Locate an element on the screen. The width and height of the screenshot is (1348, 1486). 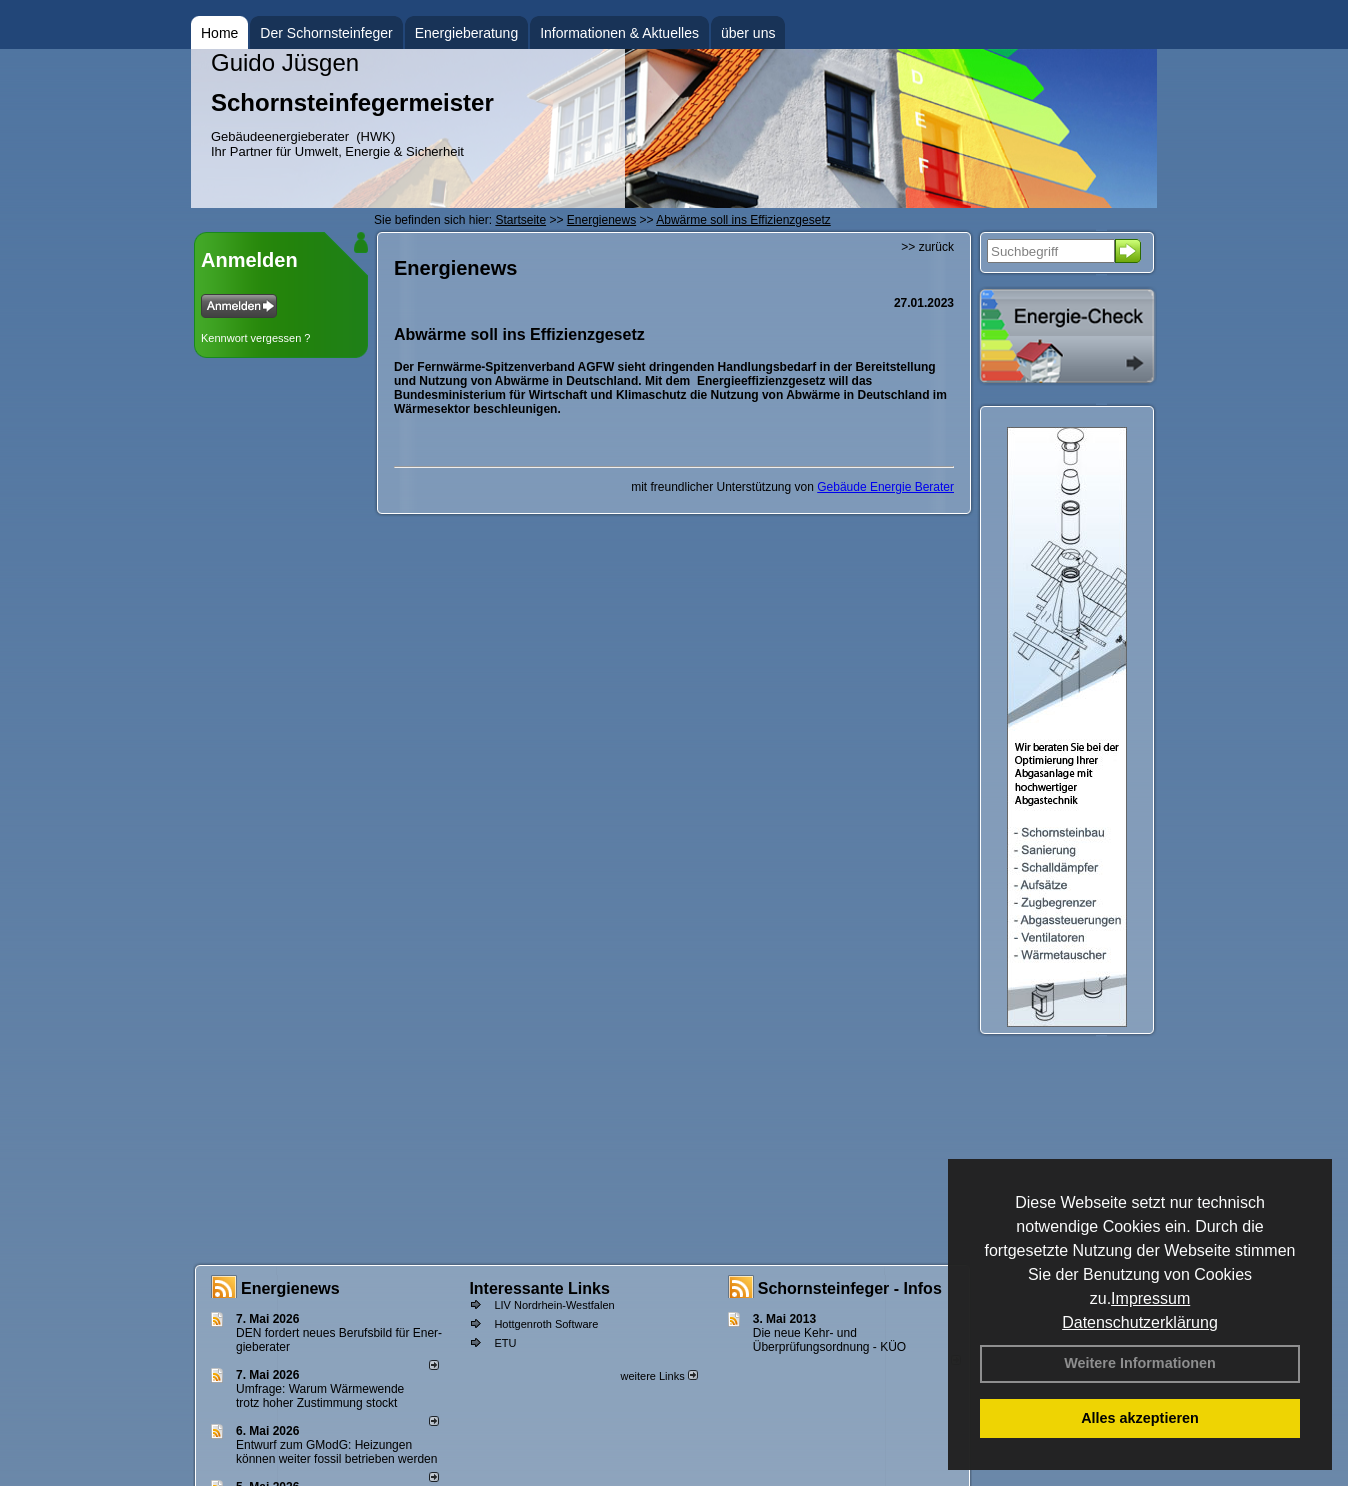
Energieberatung is located at coordinates (467, 33).